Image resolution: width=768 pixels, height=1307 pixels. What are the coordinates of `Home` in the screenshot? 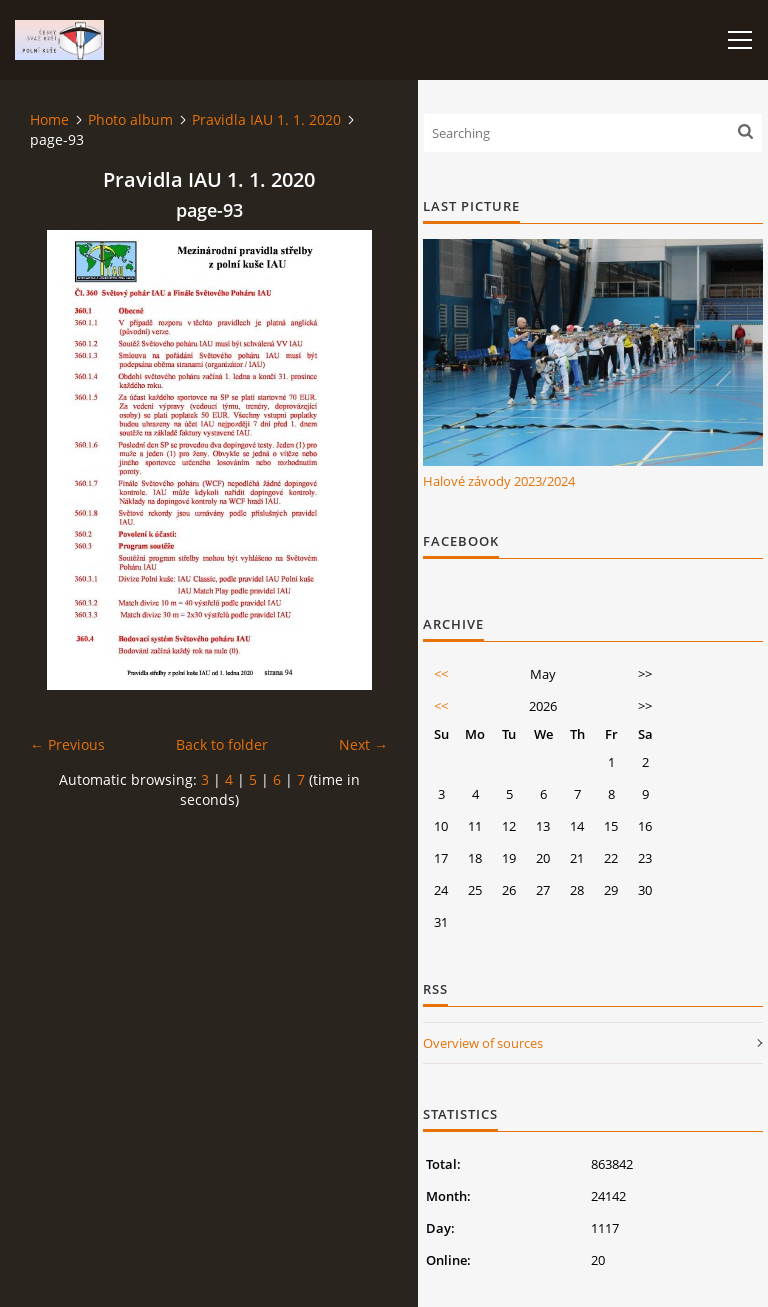 It's located at (49, 119).